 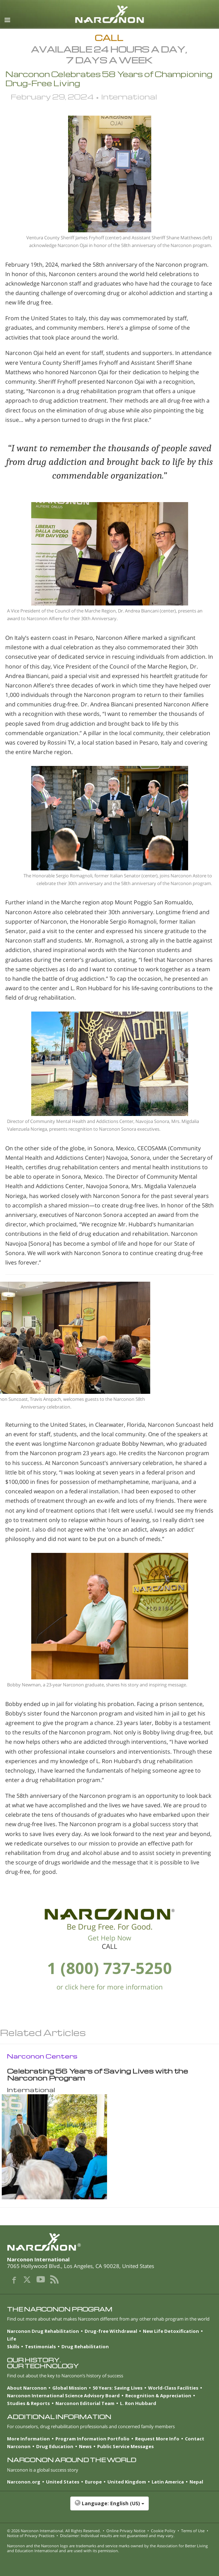 I want to click on Terms of Use, so click(x=193, y=2530).